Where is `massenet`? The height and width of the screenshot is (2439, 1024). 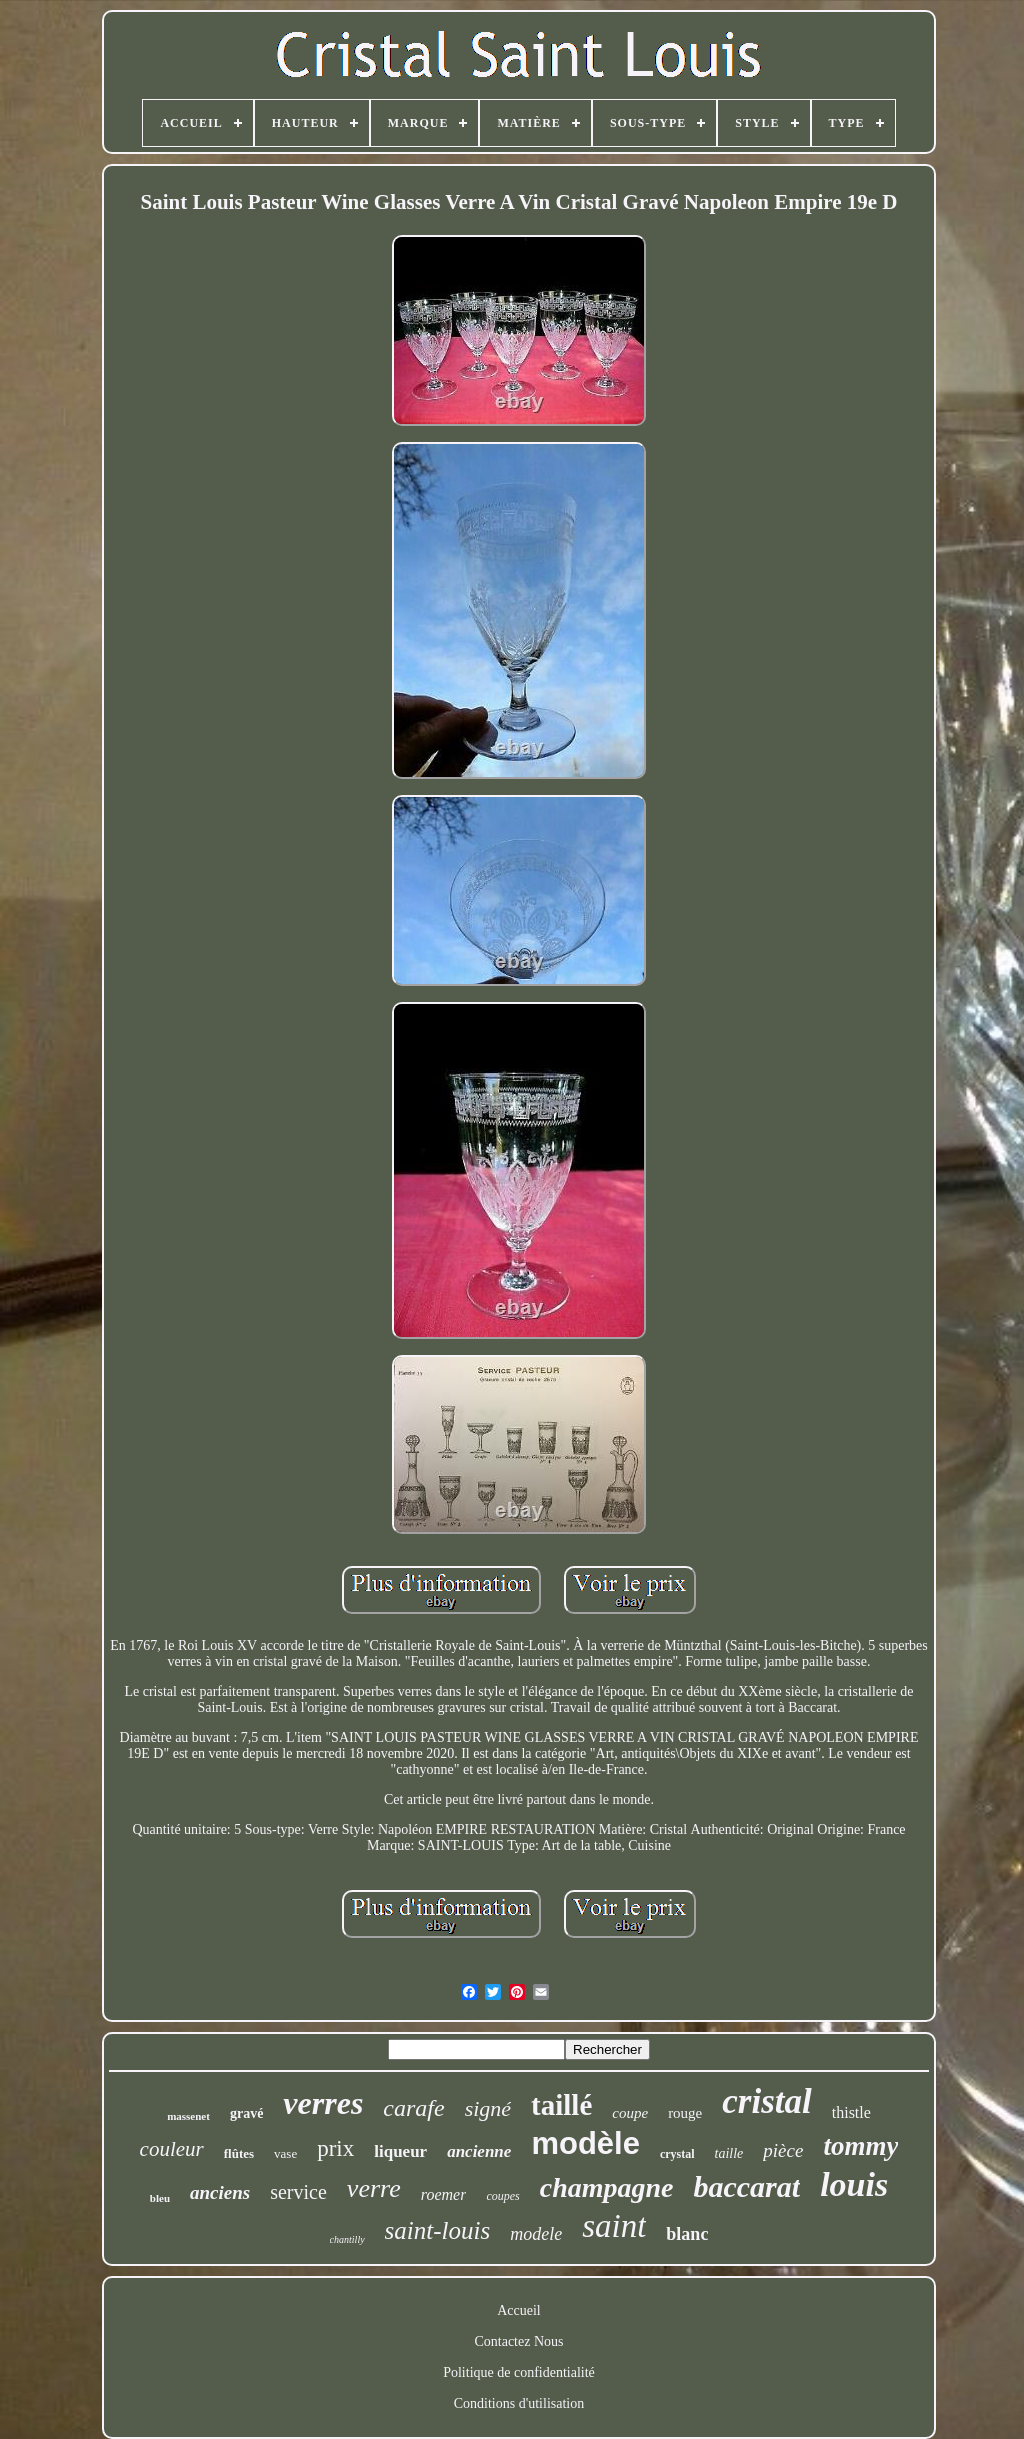
massenet is located at coordinates (188, 2116).